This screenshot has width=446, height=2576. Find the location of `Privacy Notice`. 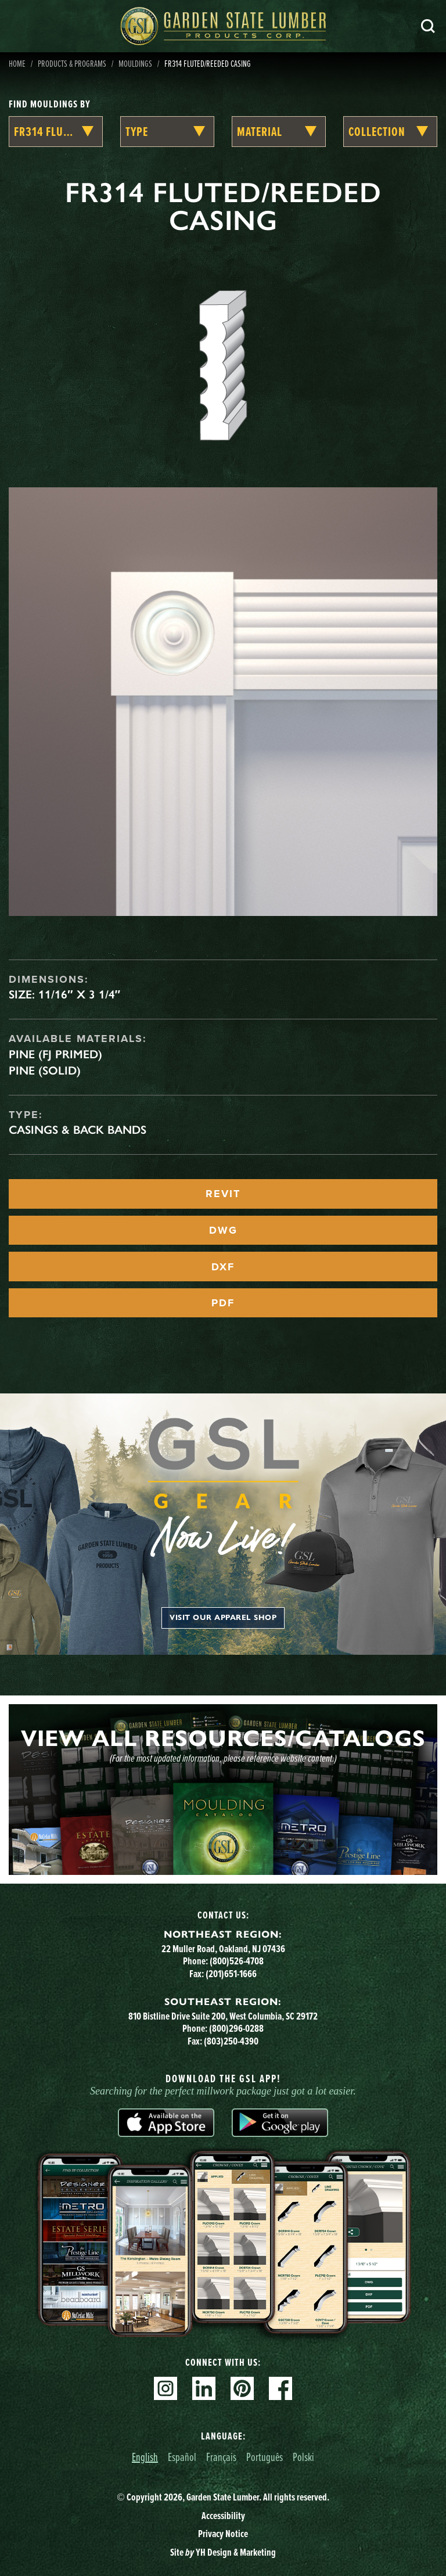

Privacy Notice is located at coordinates (223, 2533).